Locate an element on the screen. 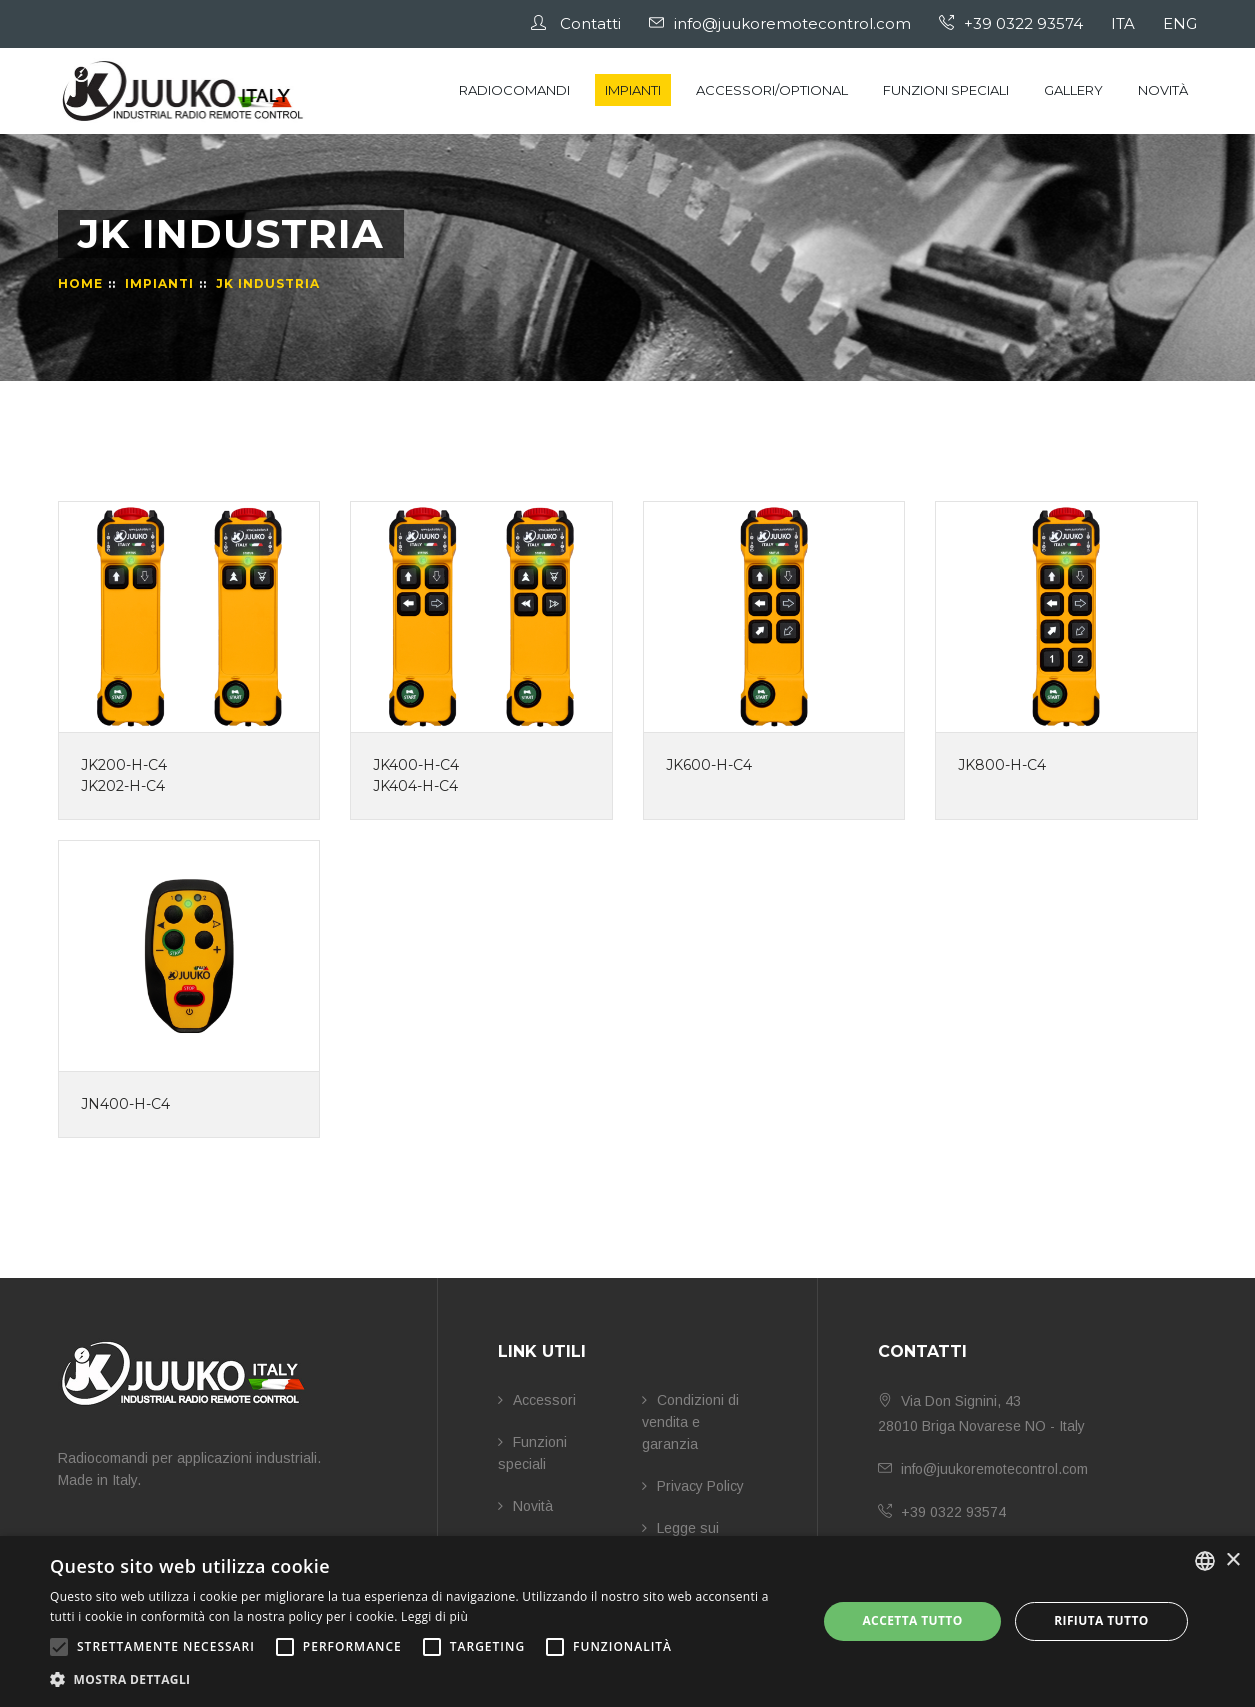  Accetta tutto [button] is located at coordinates (912, 1620).